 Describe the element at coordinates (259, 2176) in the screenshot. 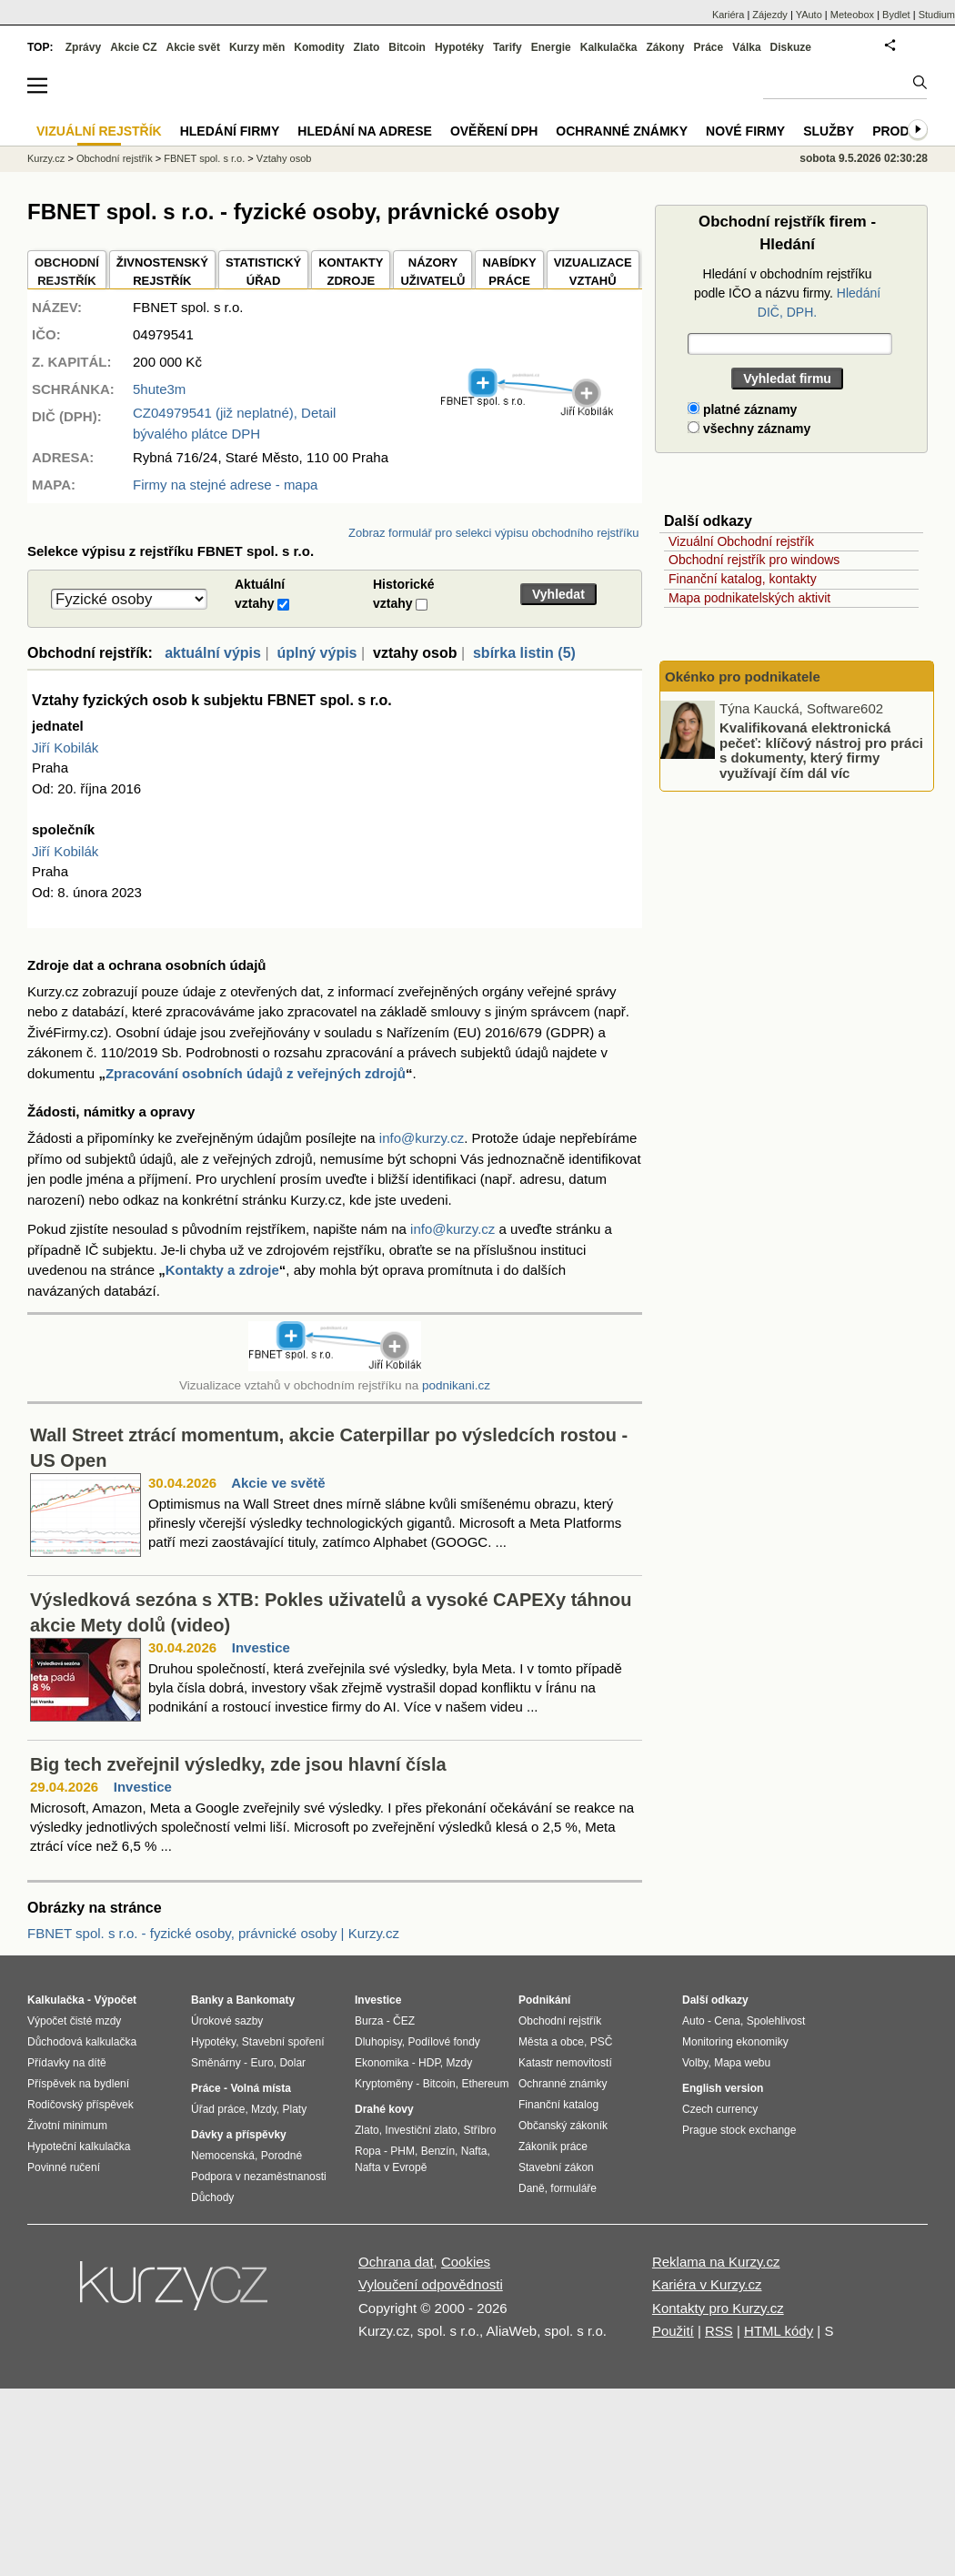

I see `Podpora v nezaměstnanosti` at that location.